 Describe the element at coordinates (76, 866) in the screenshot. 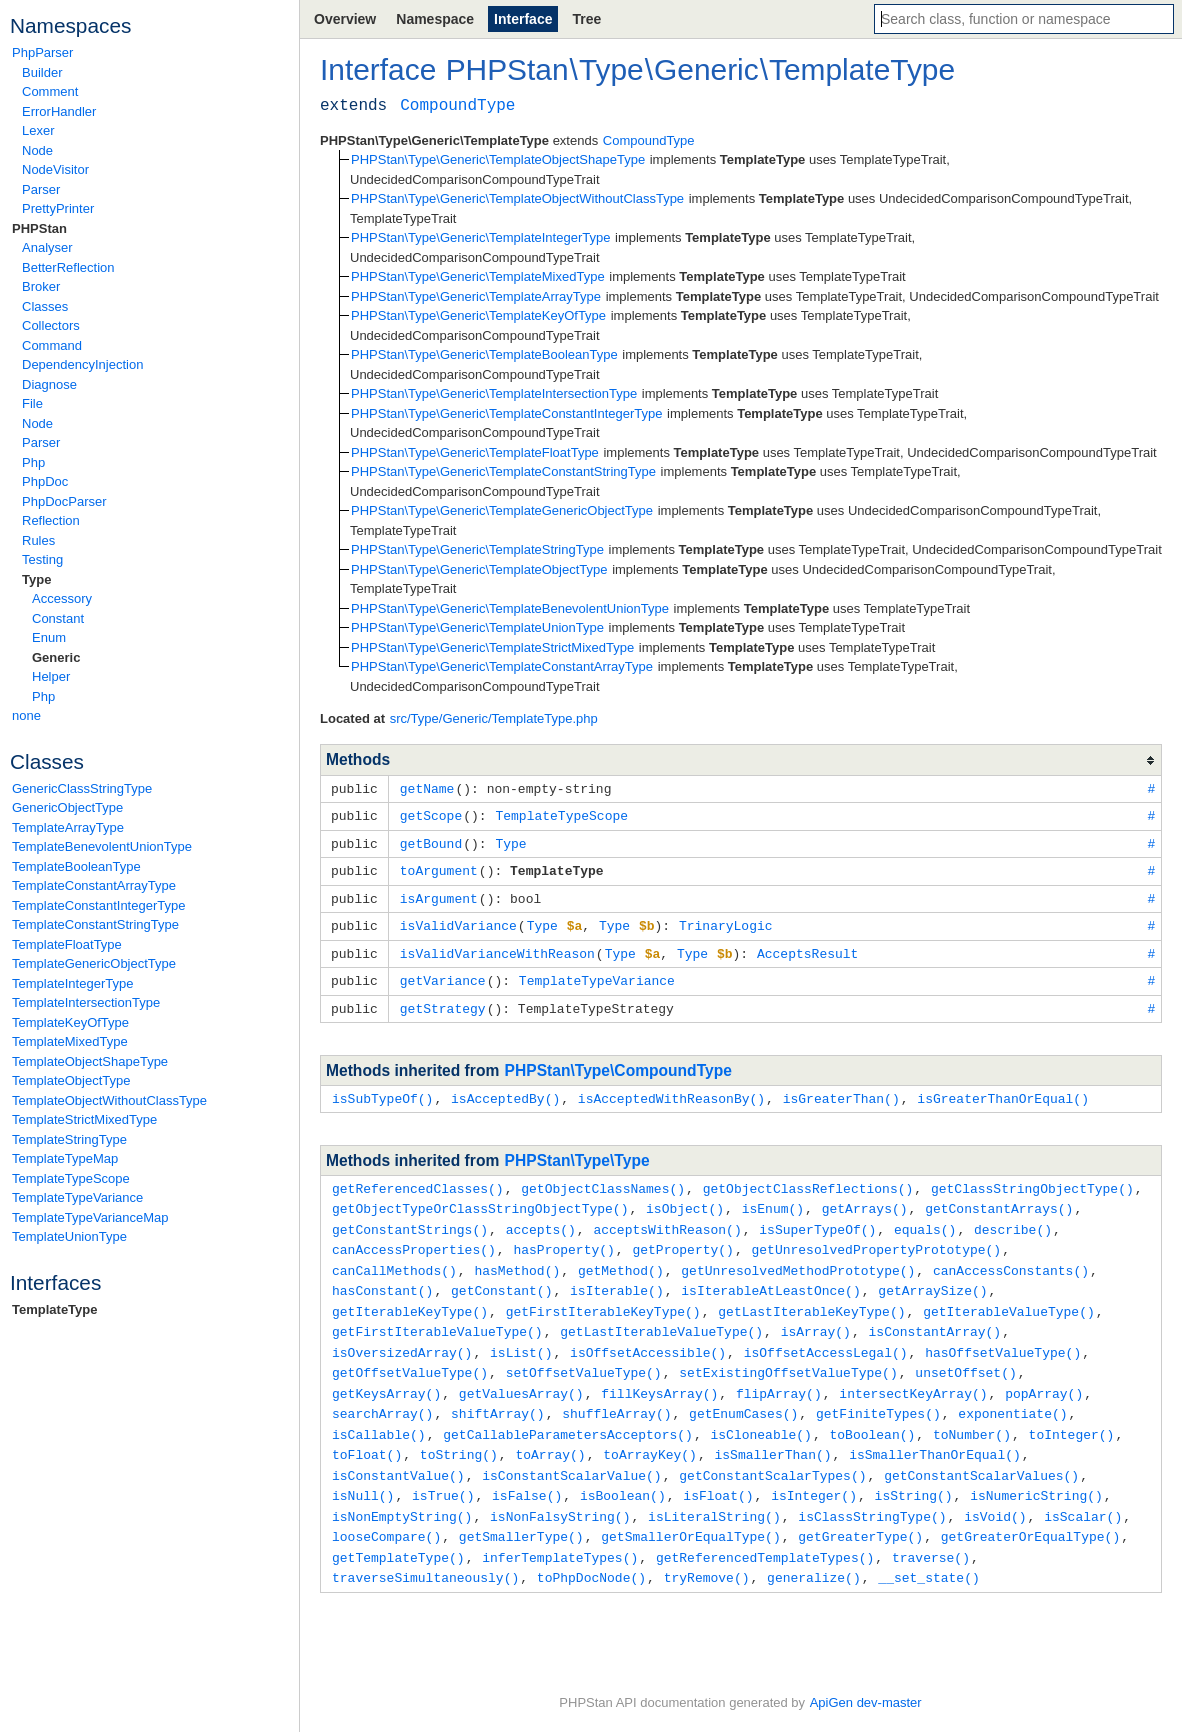

I see `TemplateBooleanType` at that location.